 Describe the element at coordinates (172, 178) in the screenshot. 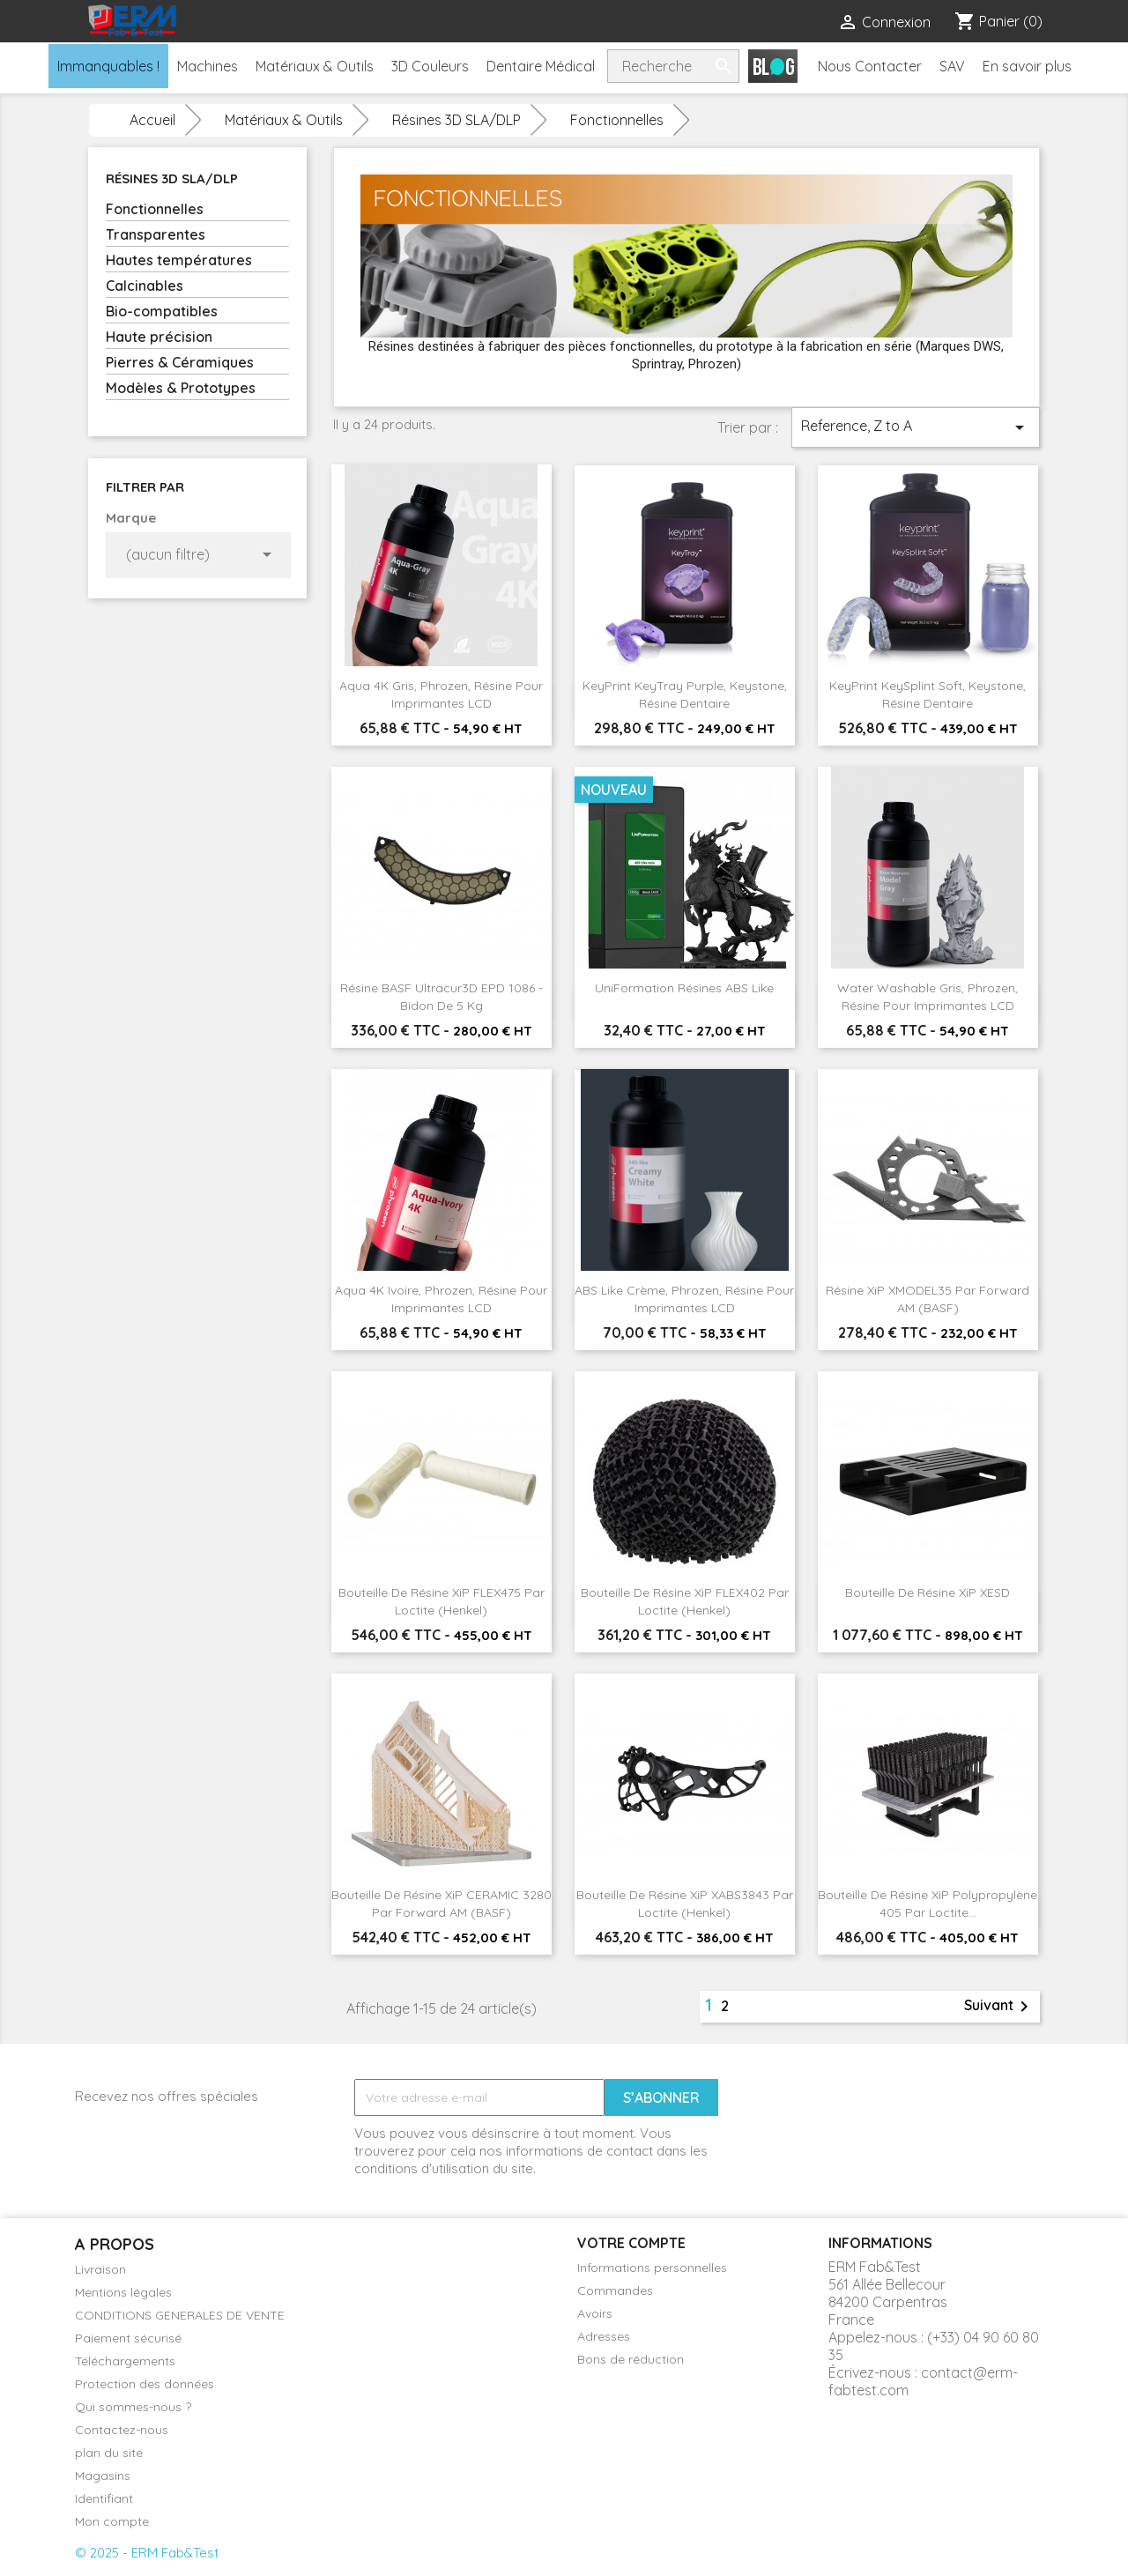

I see `Résines 3D SLA/DLP` at that location.